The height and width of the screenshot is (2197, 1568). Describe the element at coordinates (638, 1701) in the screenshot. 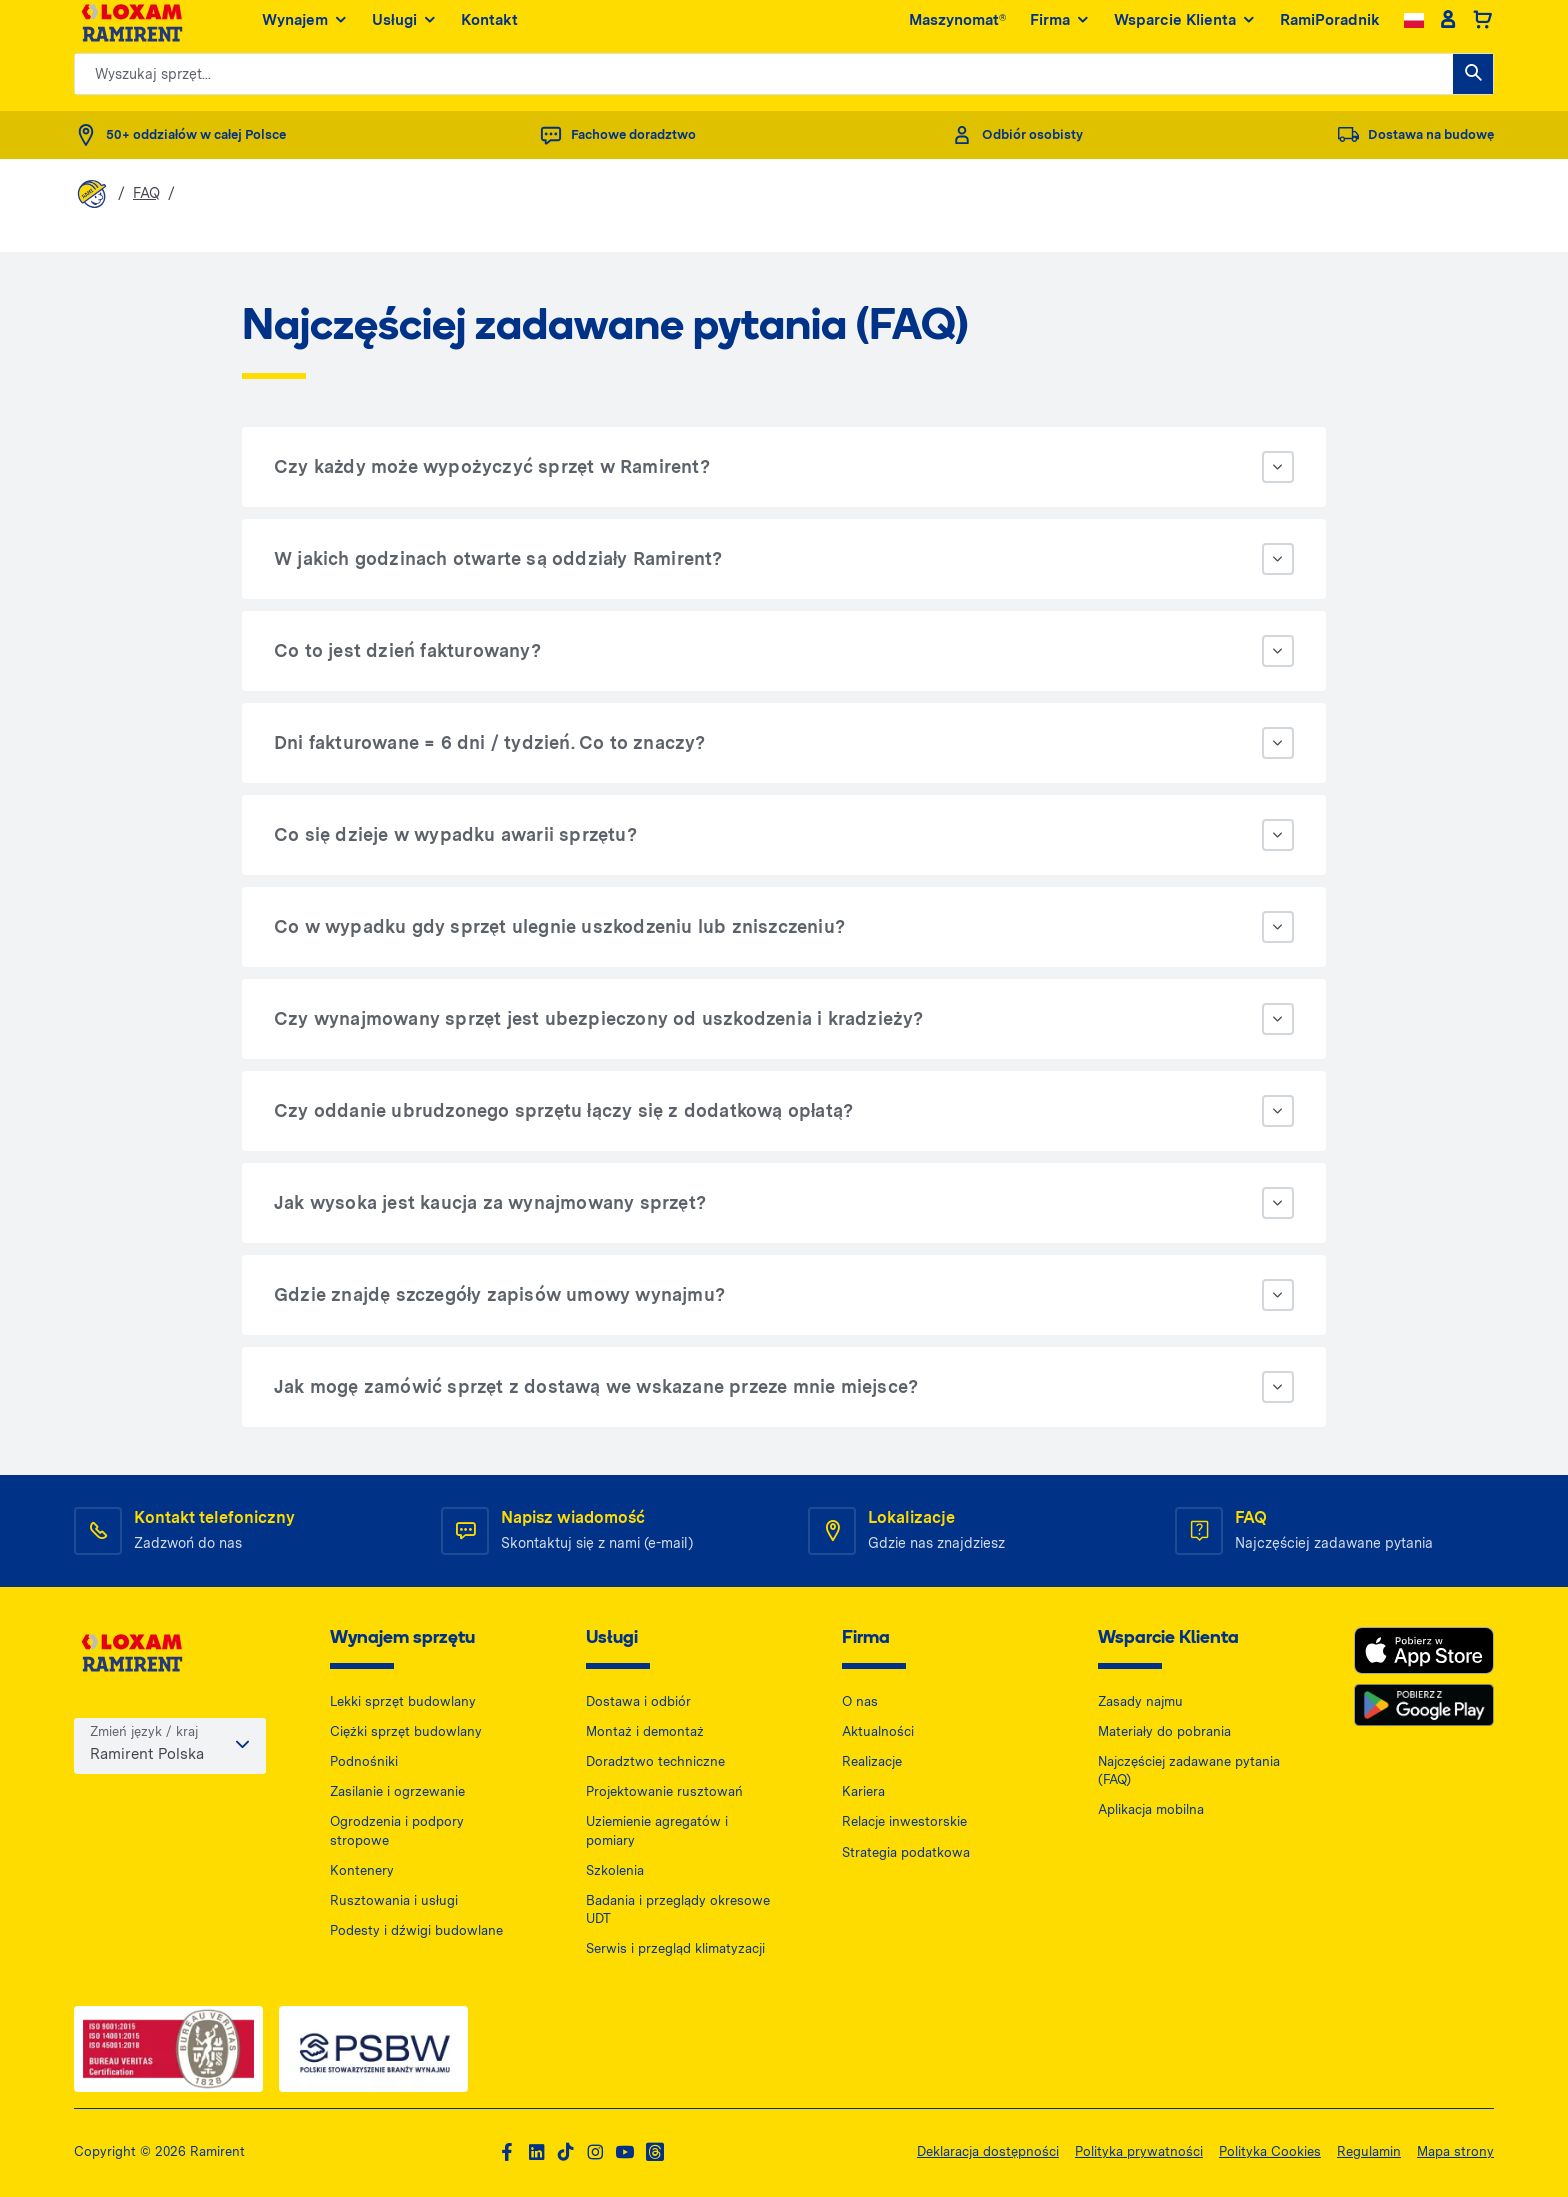

I see `Dostawa i odbiór` at that location.